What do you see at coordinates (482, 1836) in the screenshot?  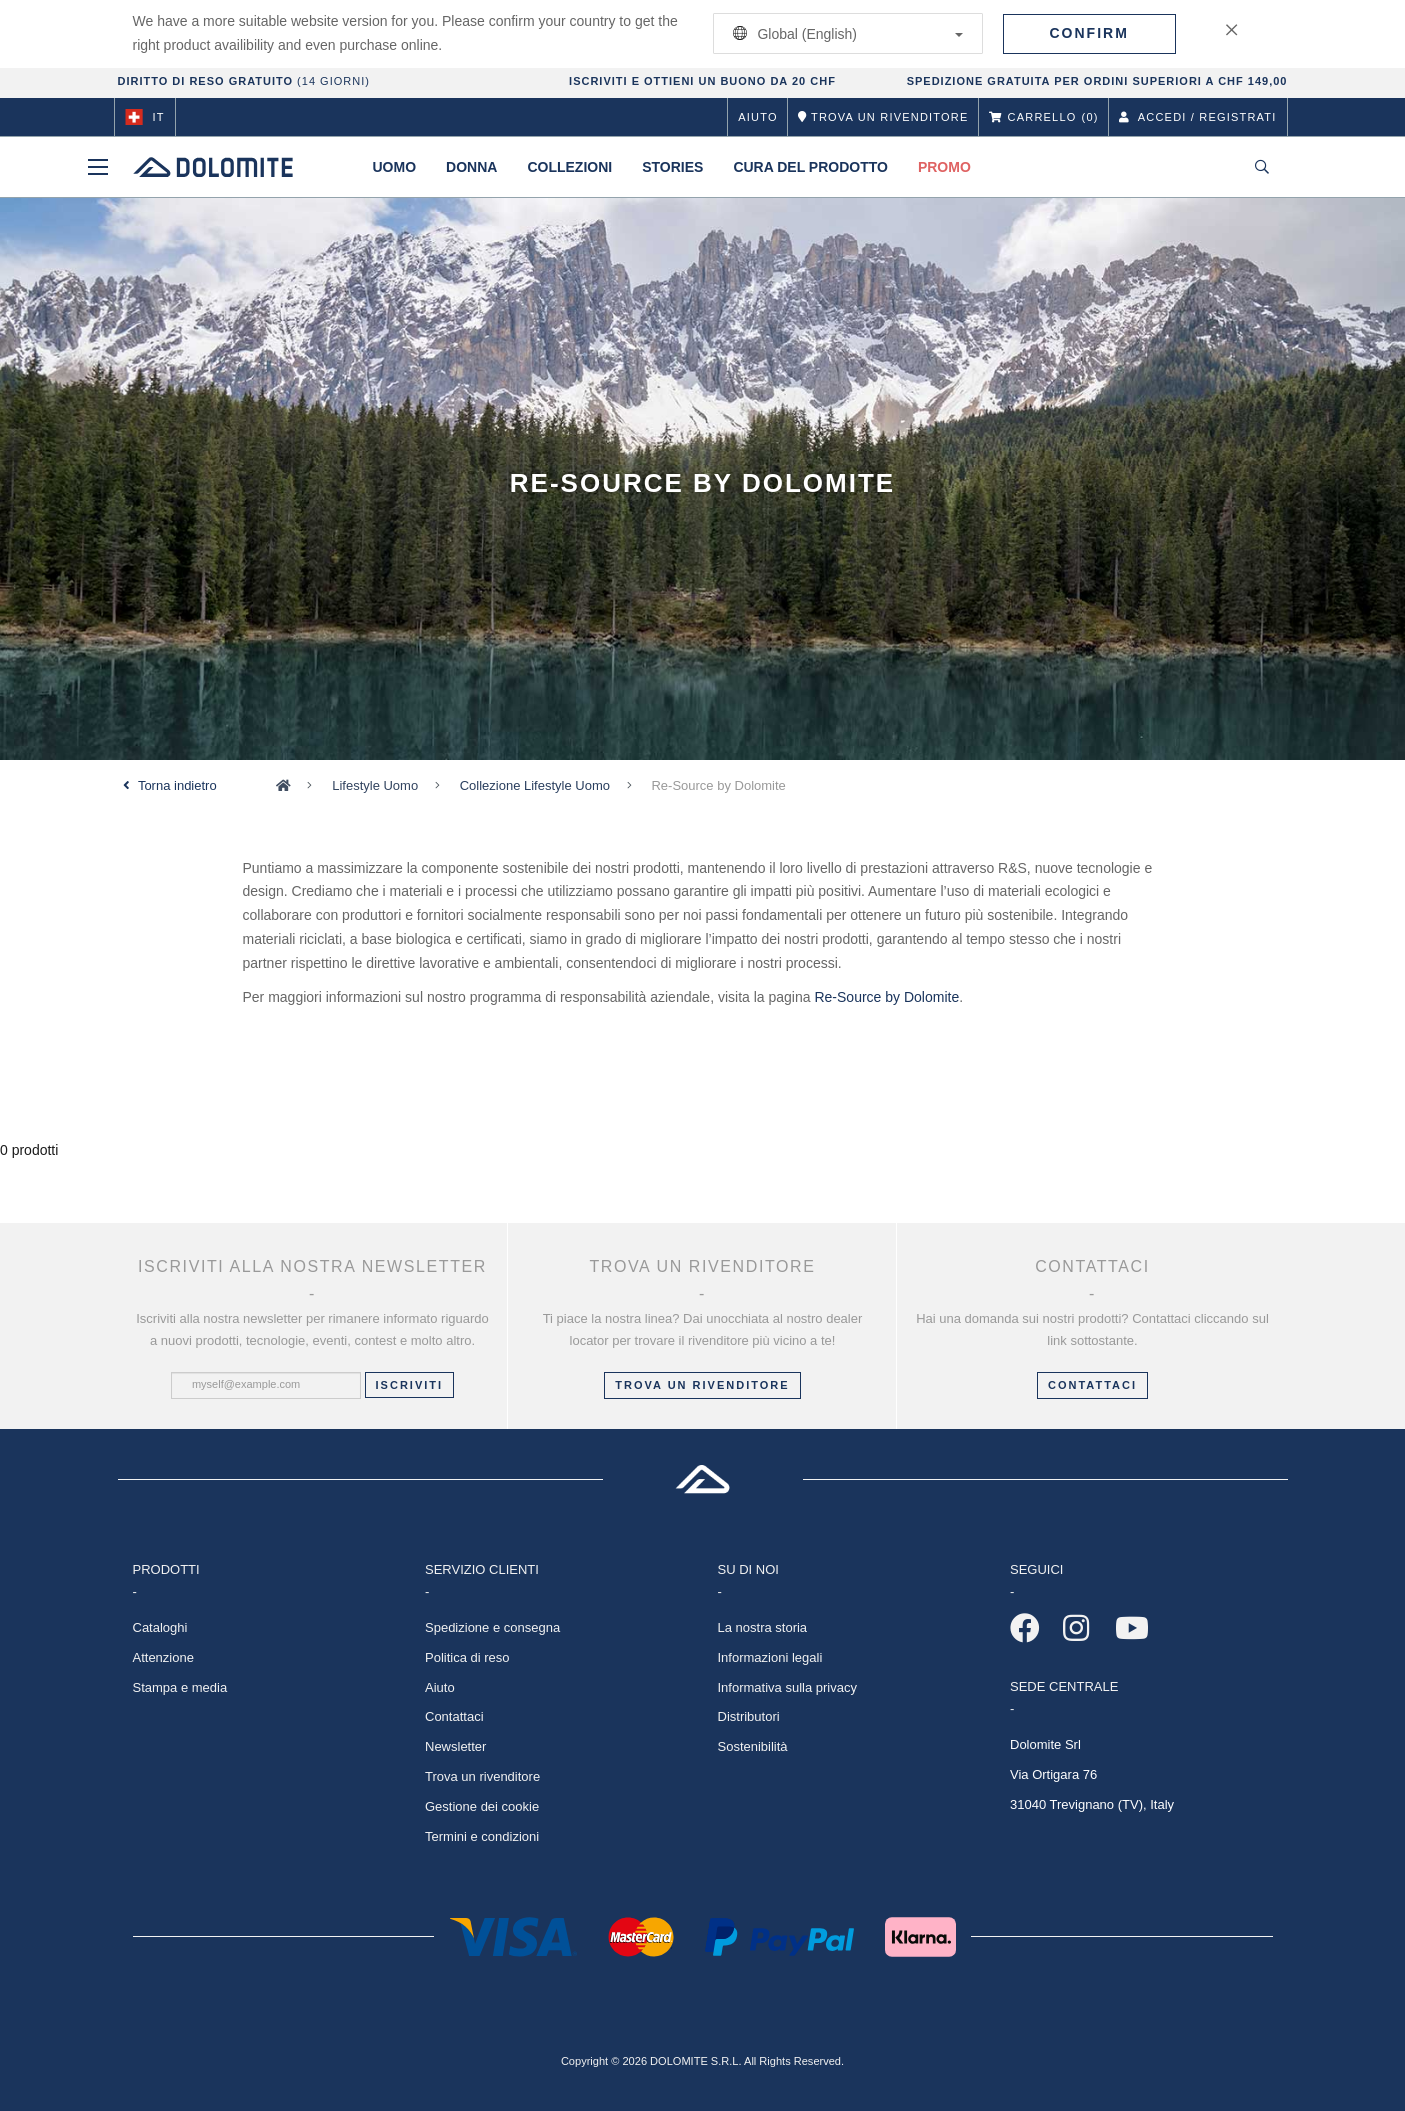 I see `Termini e condizioni` at bounding box center [482, 1836].